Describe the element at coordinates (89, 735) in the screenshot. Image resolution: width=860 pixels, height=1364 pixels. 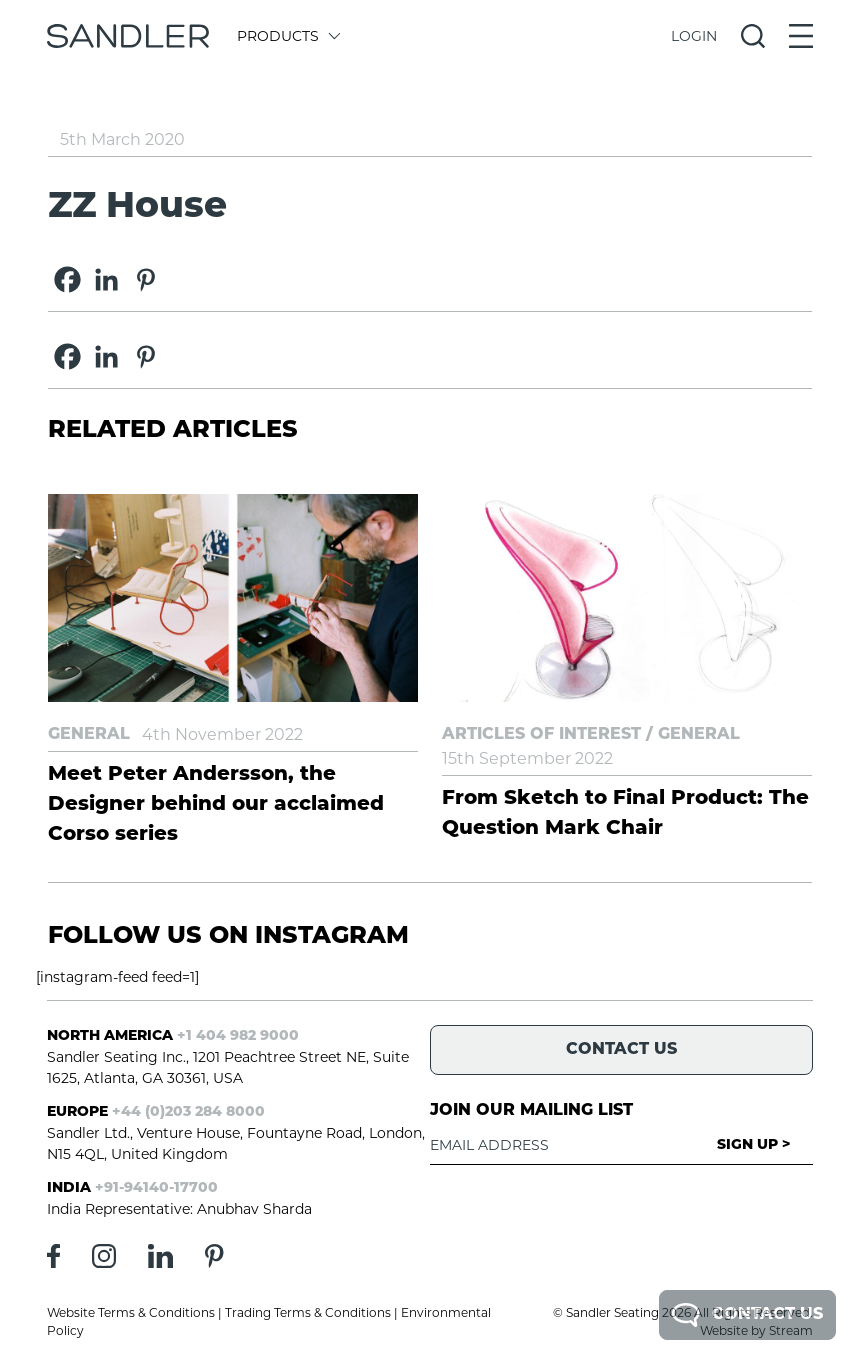
I see `General` at that location.